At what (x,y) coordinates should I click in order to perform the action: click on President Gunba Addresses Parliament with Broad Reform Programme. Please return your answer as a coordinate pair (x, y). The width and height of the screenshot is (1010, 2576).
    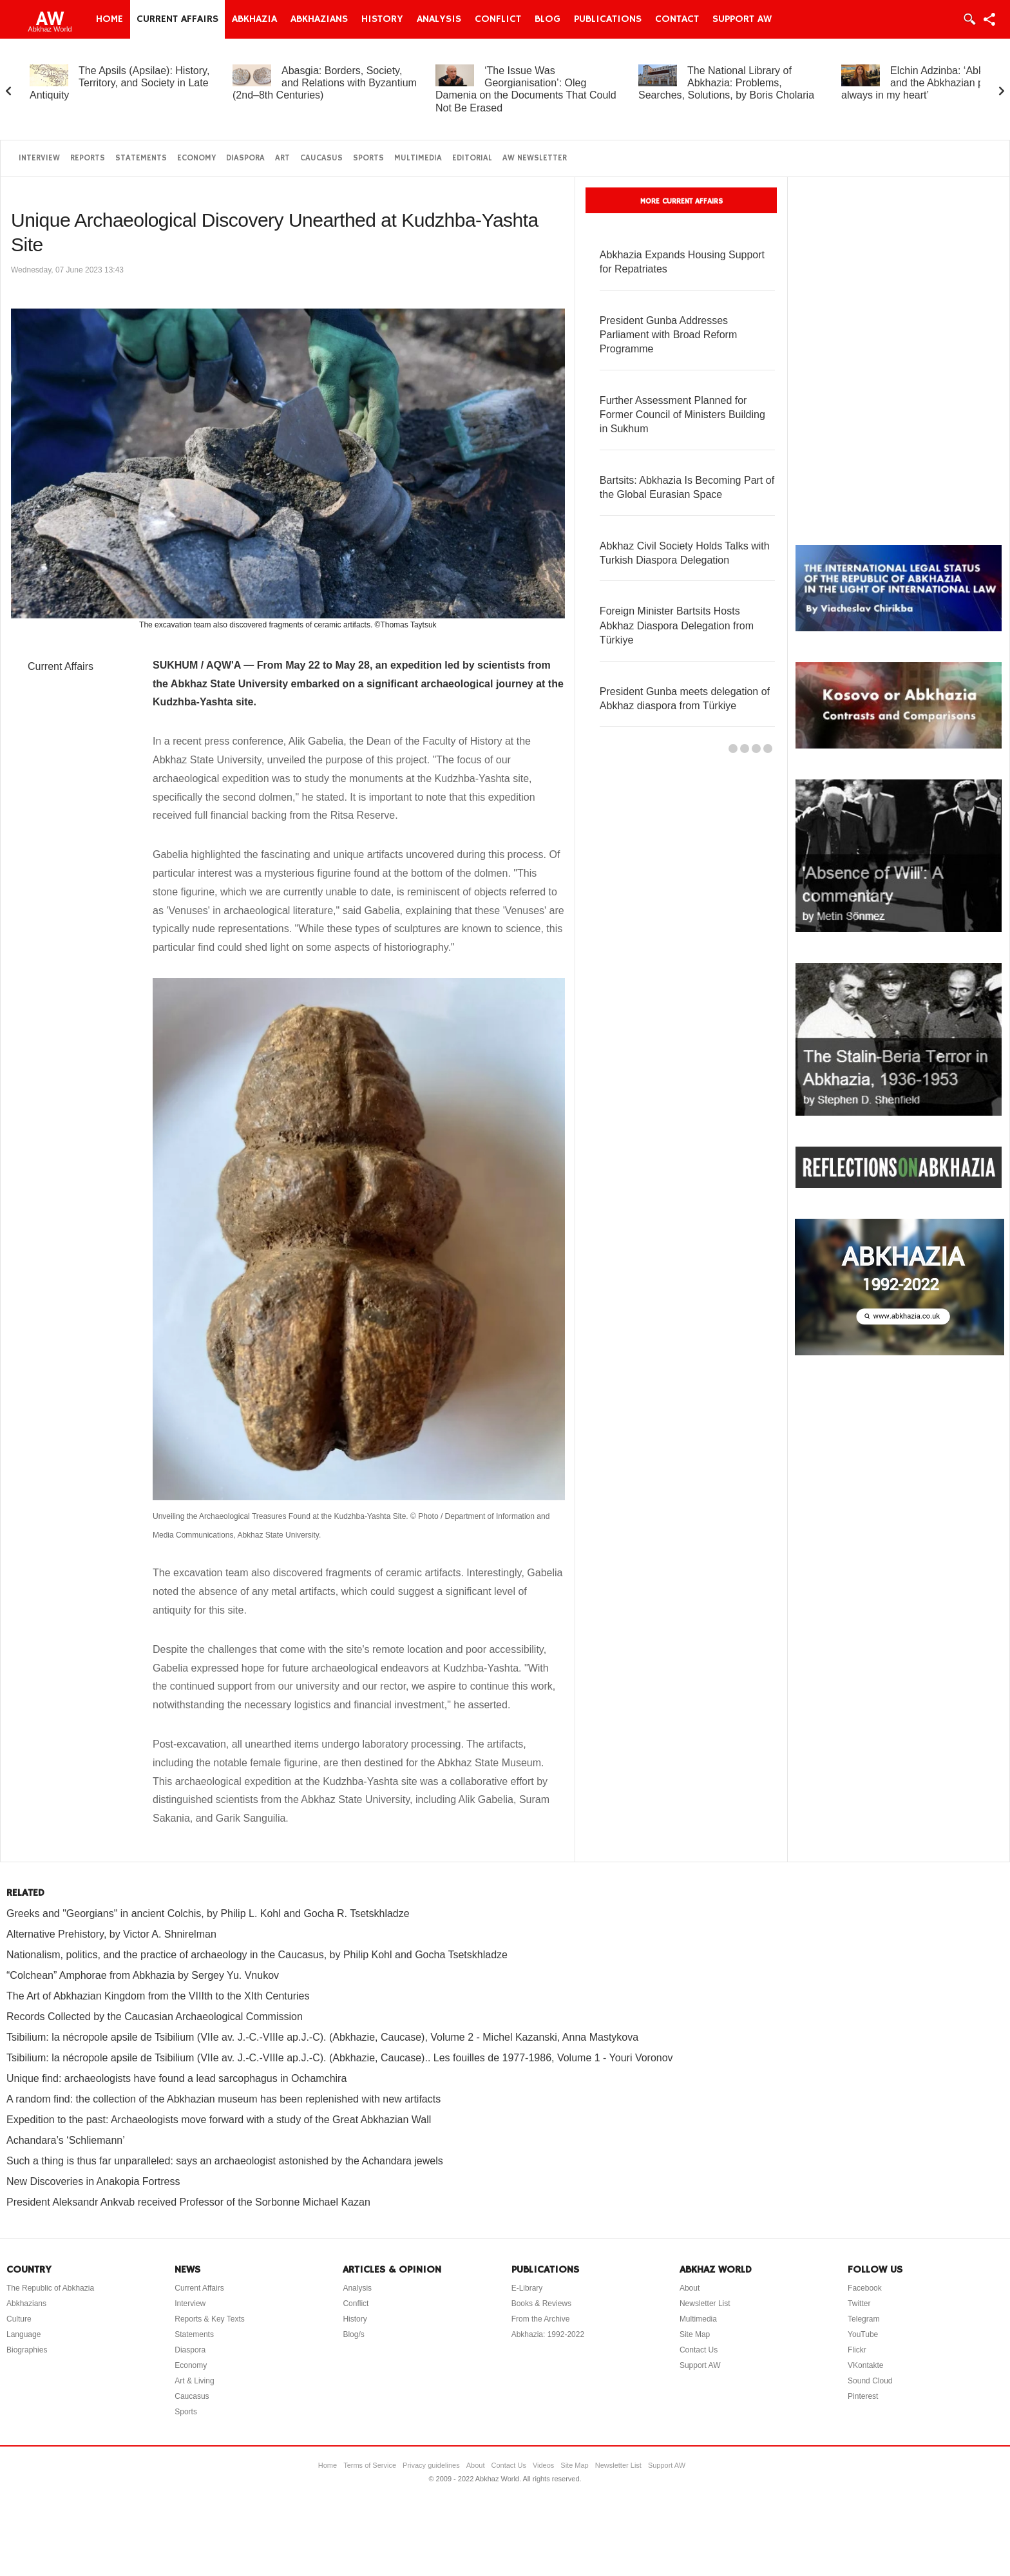
    Looking at the image, I should click on (668, 335).